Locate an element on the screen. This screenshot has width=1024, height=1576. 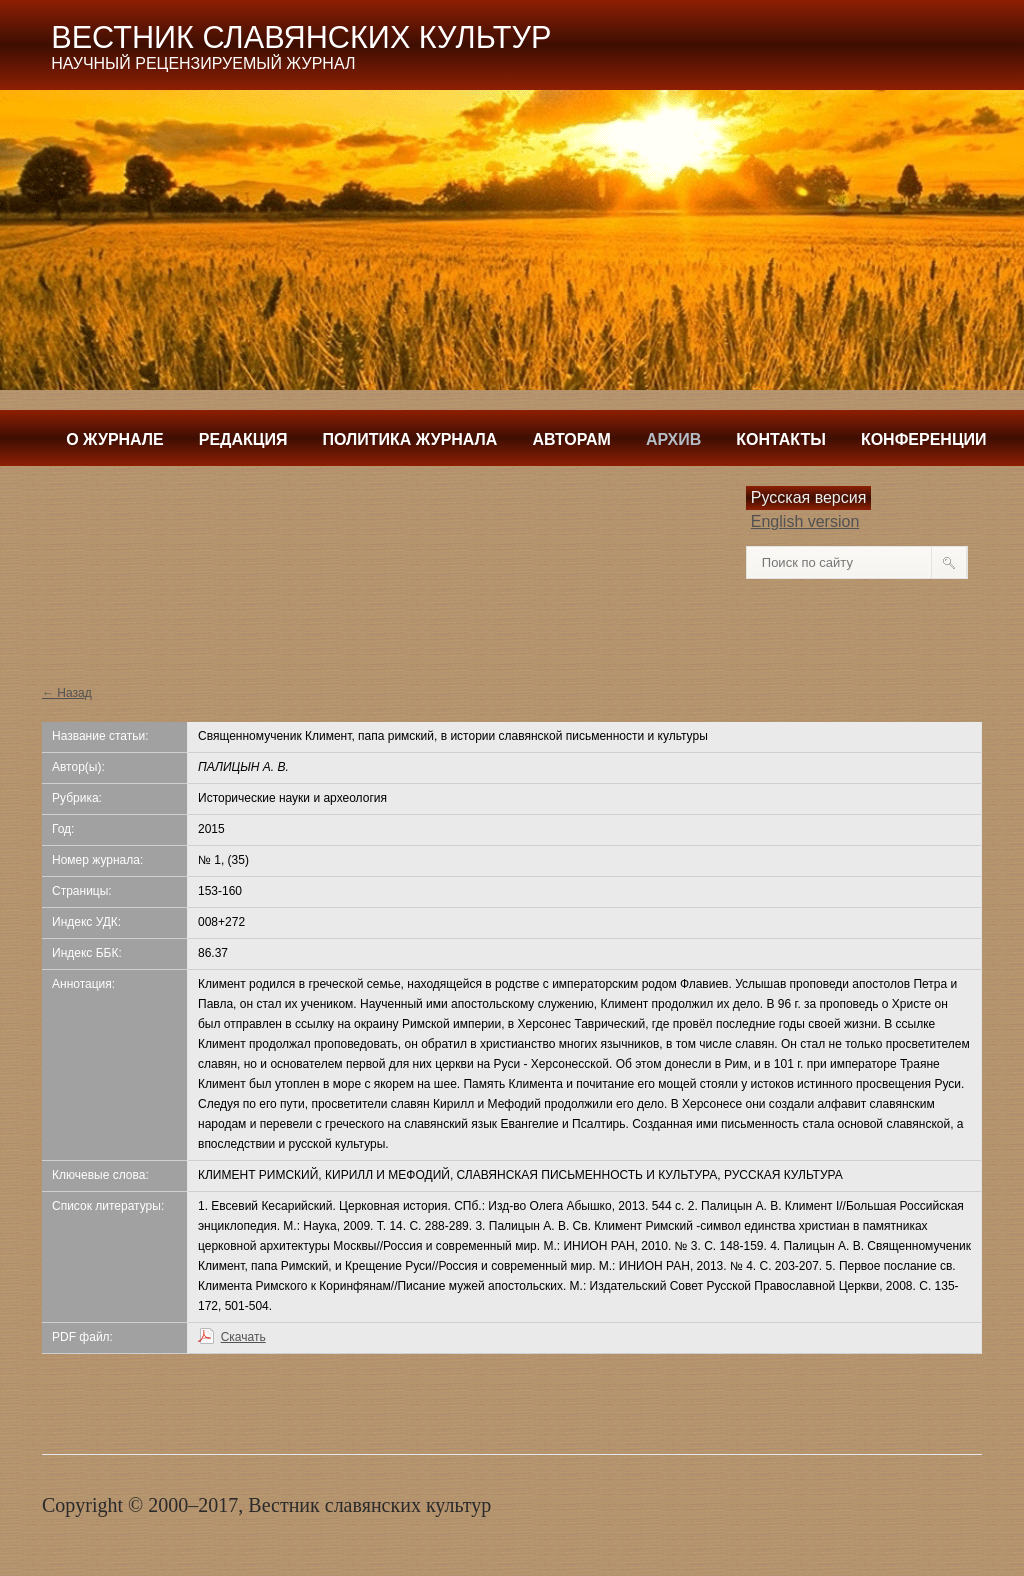
English version is located at coordinates (805, 521).